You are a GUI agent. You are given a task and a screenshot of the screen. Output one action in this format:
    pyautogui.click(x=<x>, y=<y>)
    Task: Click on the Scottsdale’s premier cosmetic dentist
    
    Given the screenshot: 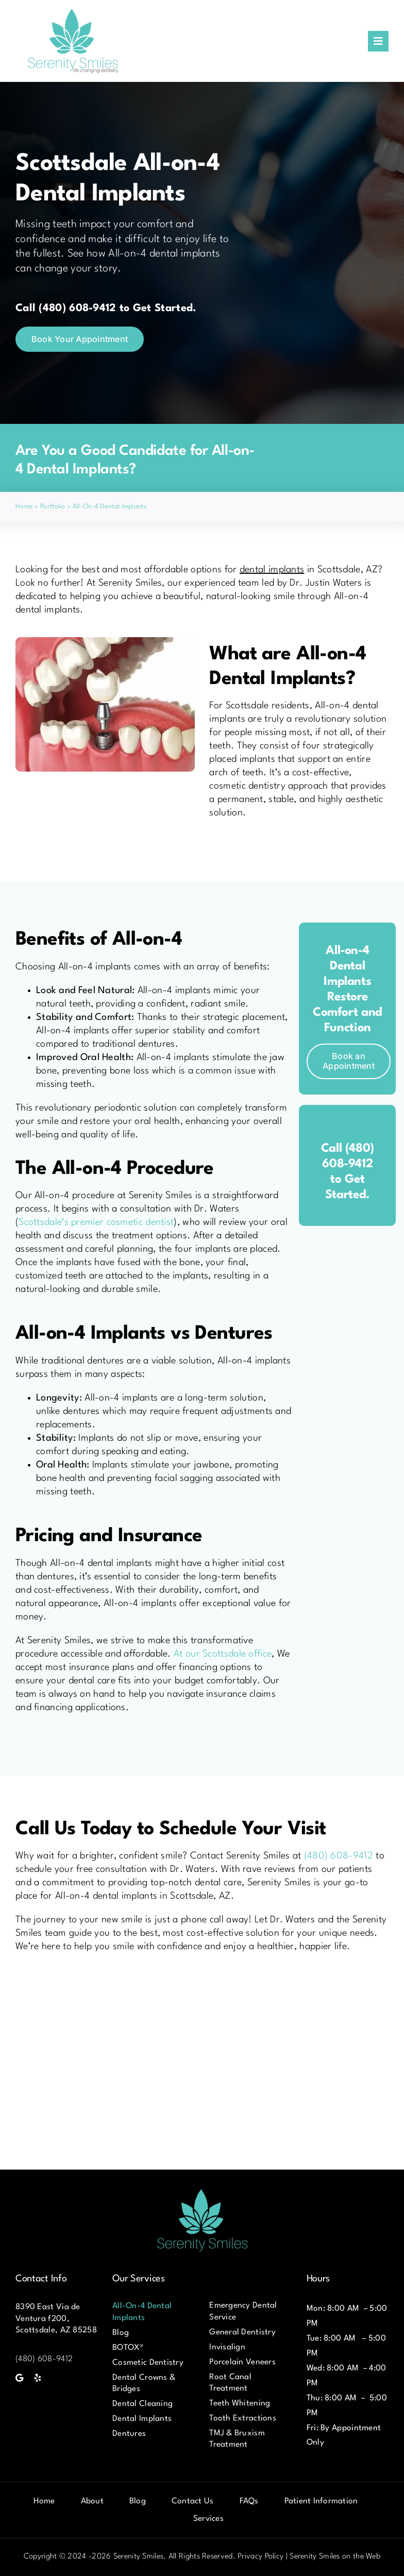 What is the action you would take?
    pyautogui.click(x=96, y=1222)
    